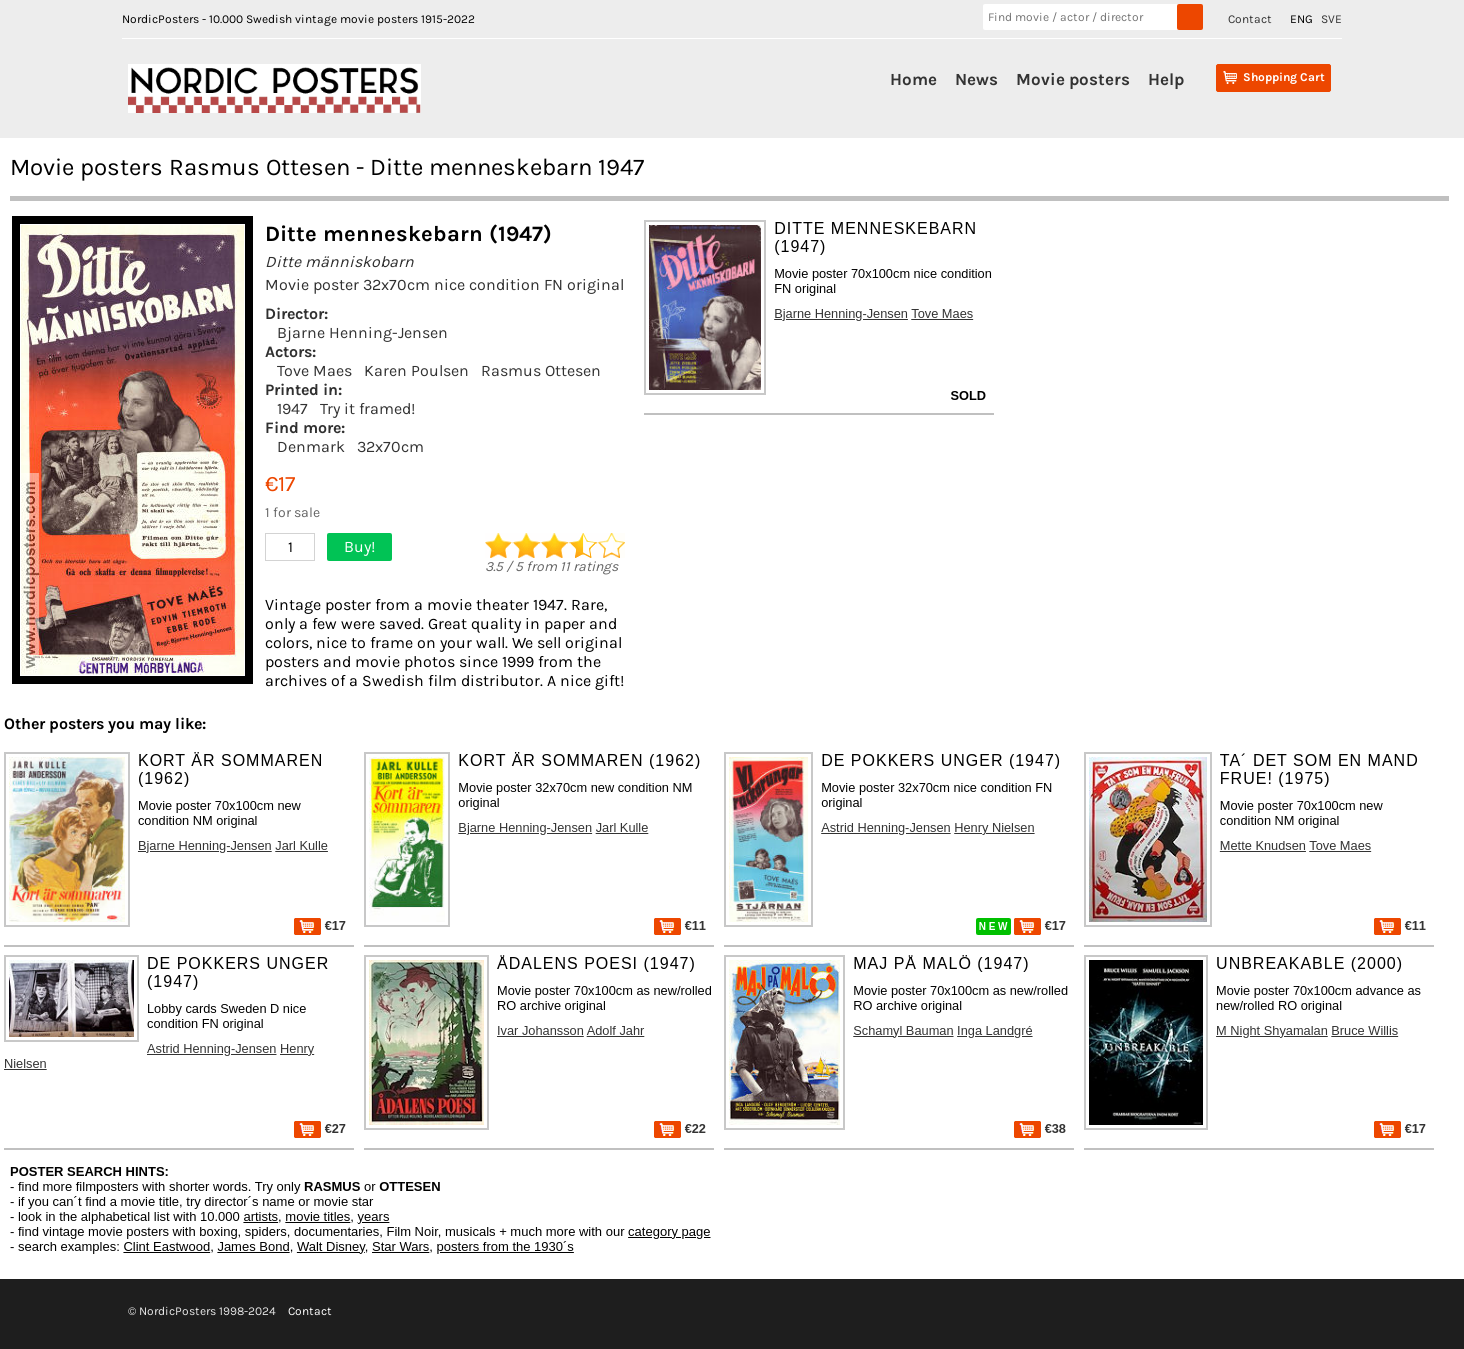  I want to click on Bjarne Henning-Jensen, so click(362, 332).